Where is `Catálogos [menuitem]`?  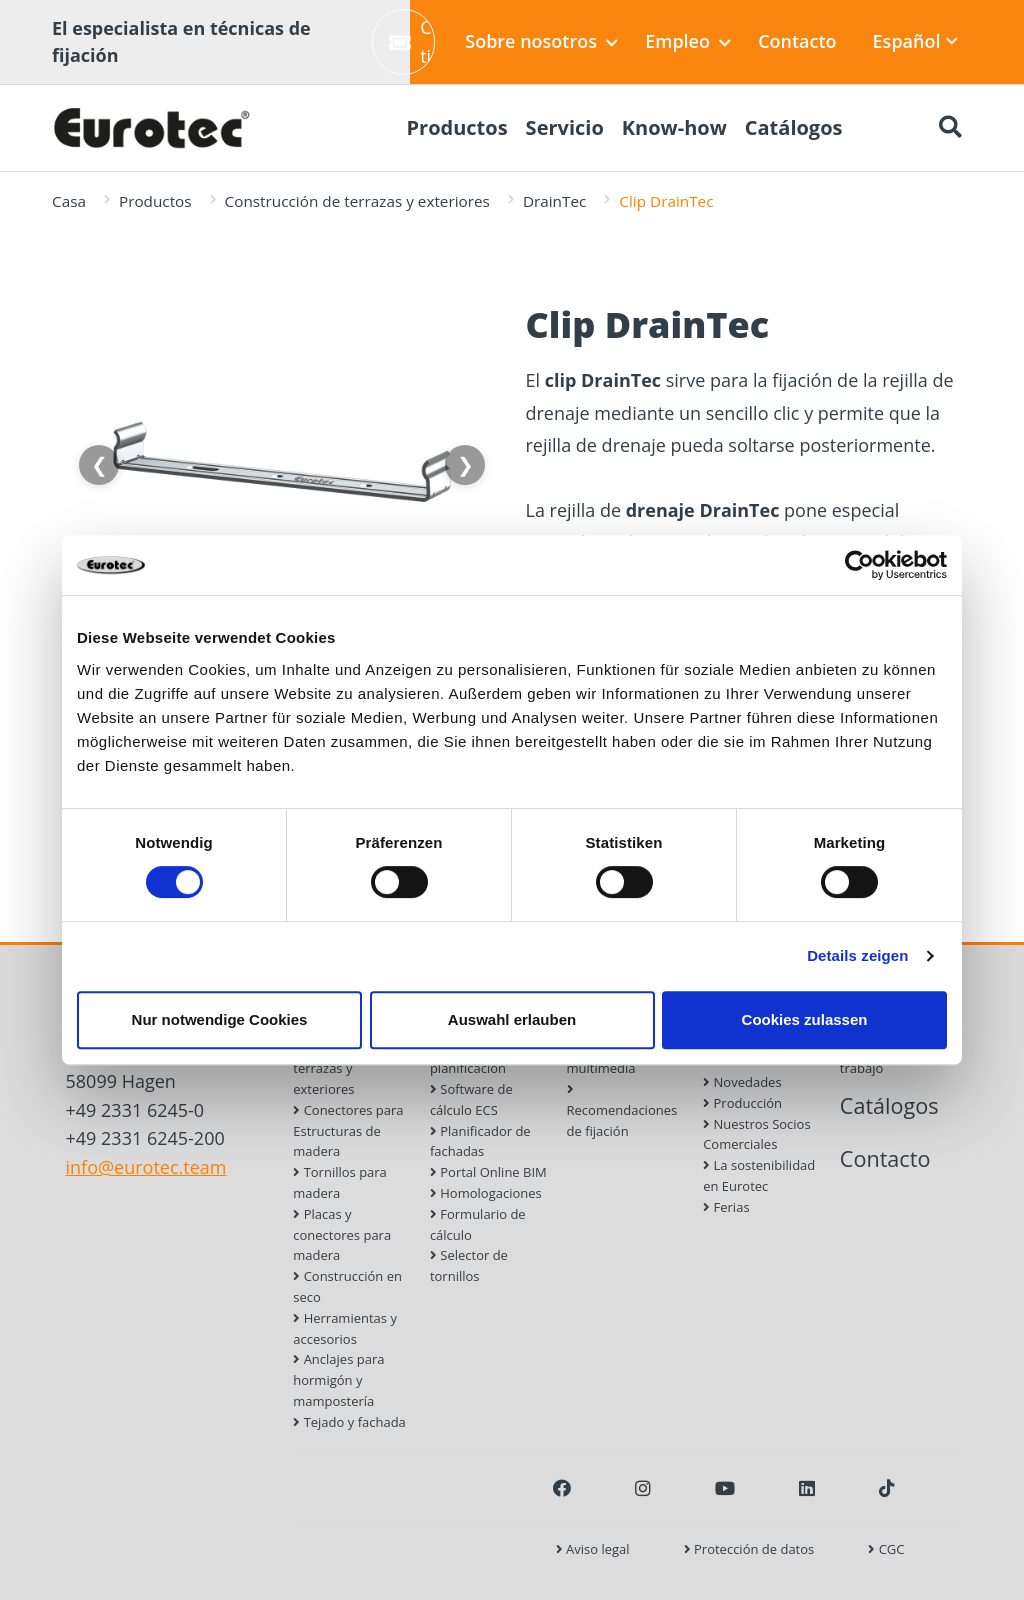
Catálogos [menuitem] is located at coordinates (794, 127).